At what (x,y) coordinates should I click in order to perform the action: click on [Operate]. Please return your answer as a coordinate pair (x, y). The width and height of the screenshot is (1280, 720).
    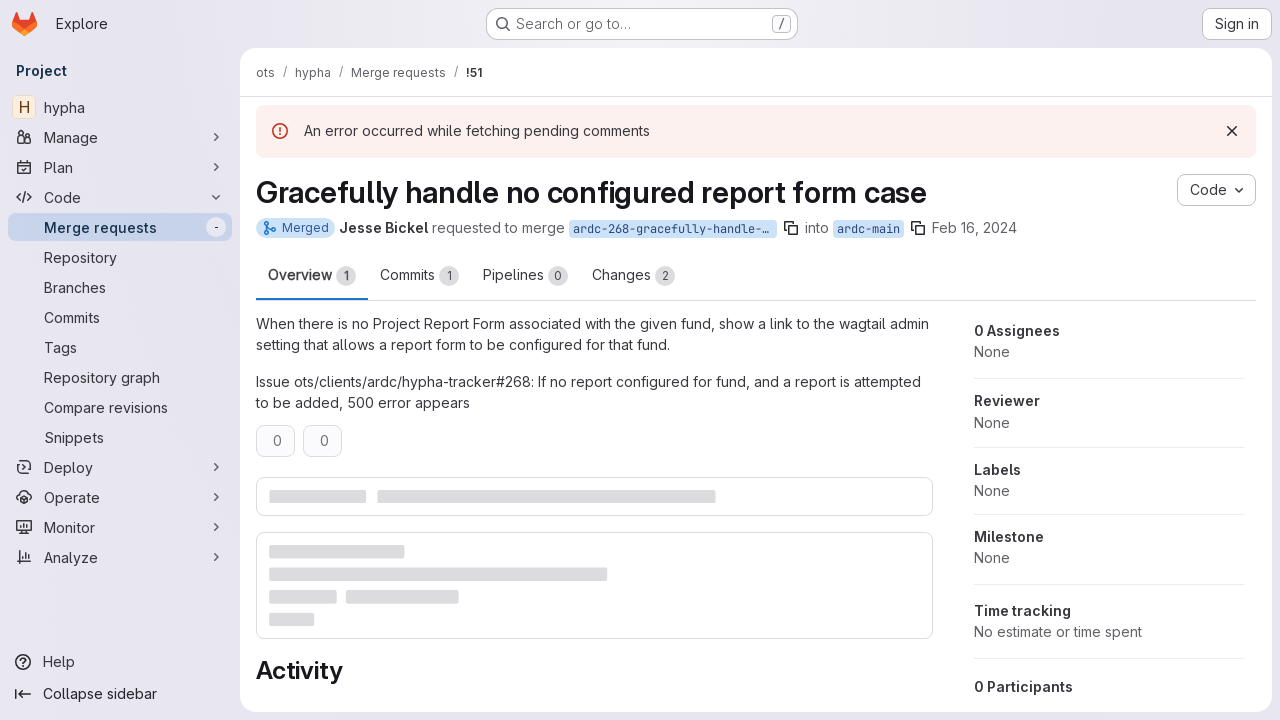
    Looking at the image, I should click on (120, 497).